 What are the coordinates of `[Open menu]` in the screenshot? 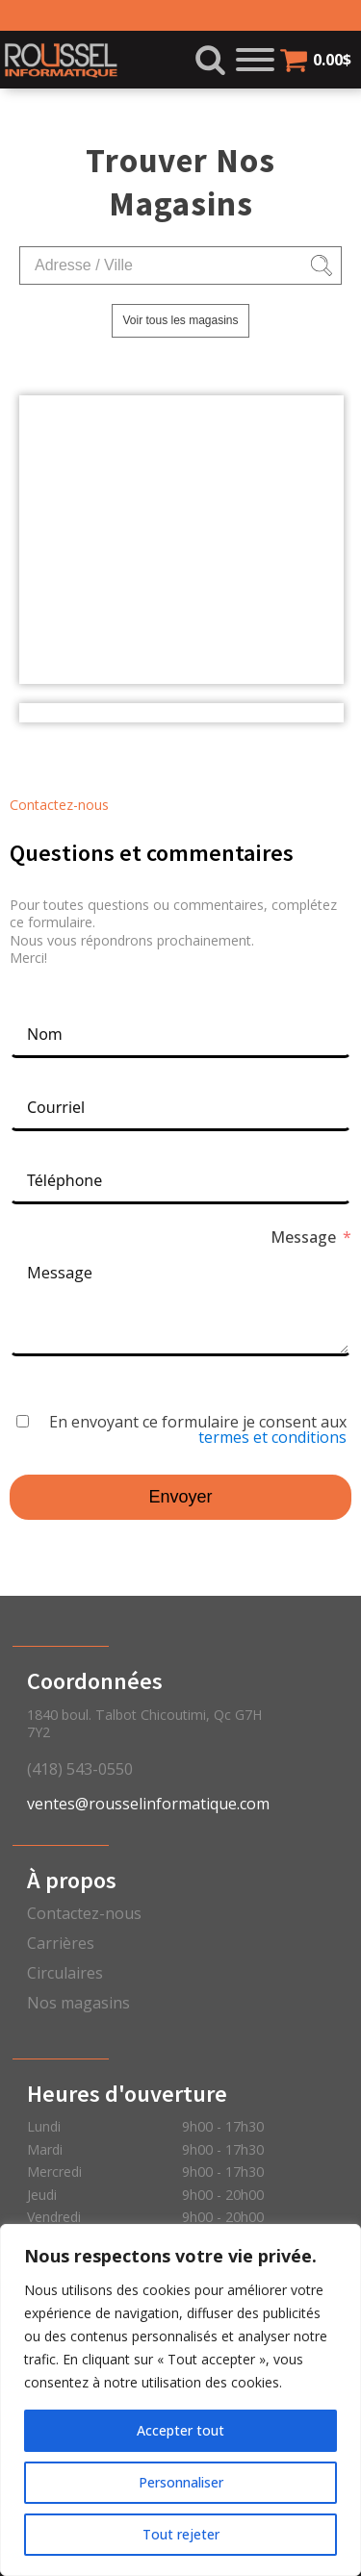 It's located at (255, 59).